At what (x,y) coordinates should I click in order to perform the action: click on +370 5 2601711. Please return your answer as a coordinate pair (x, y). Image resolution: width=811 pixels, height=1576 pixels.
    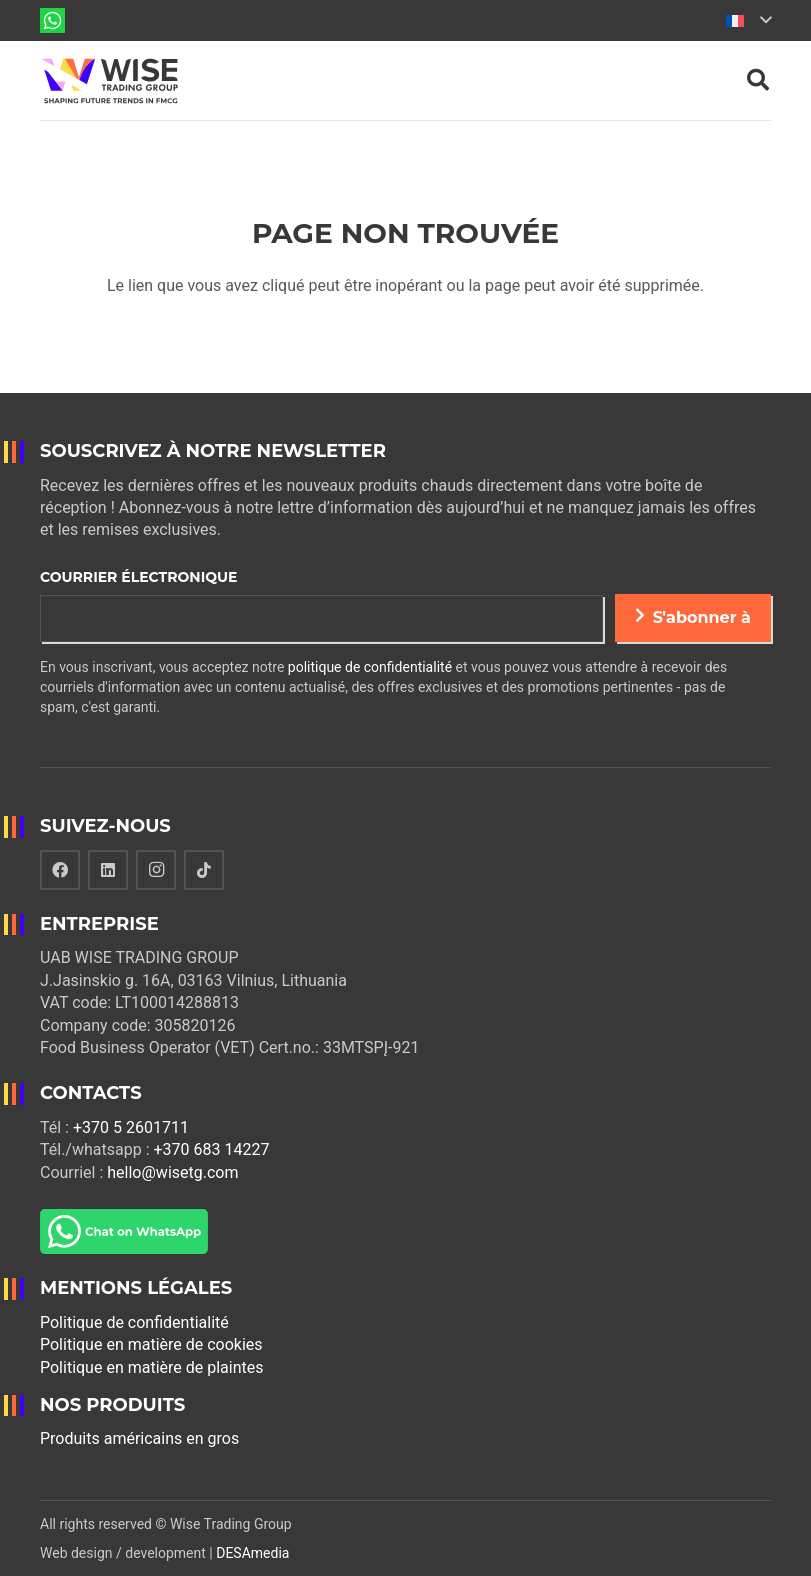
    Looking at the image, I should click on (131, 1127).